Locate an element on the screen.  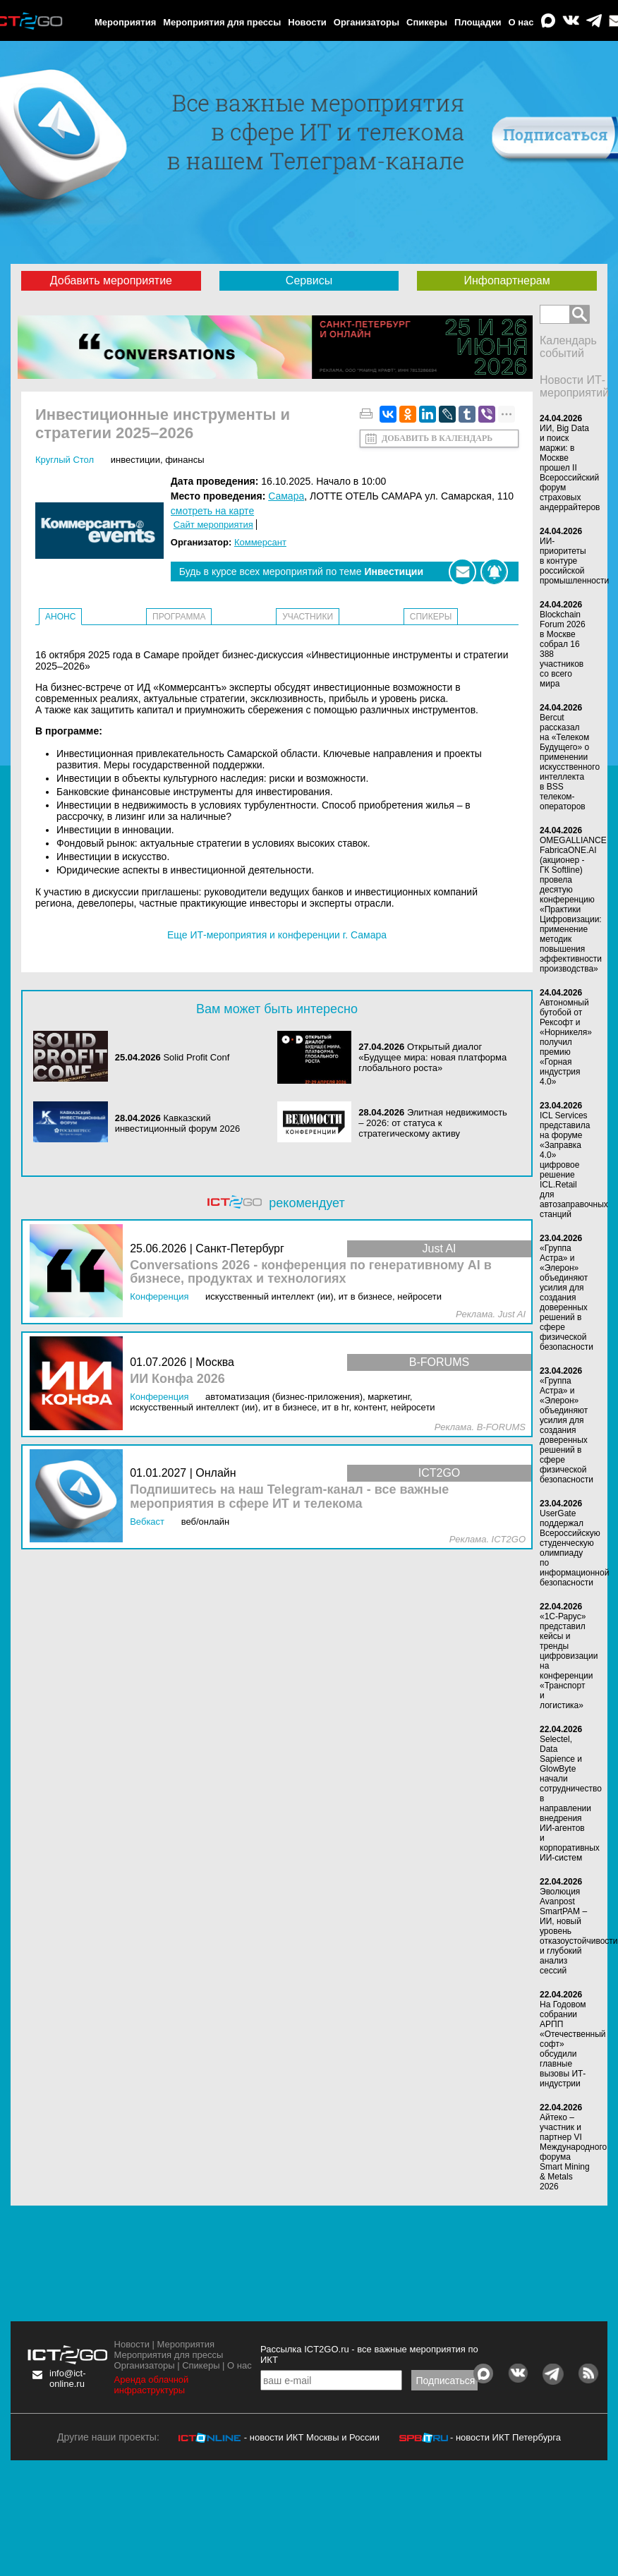
Организаторы is located at coordinates (366, 22).